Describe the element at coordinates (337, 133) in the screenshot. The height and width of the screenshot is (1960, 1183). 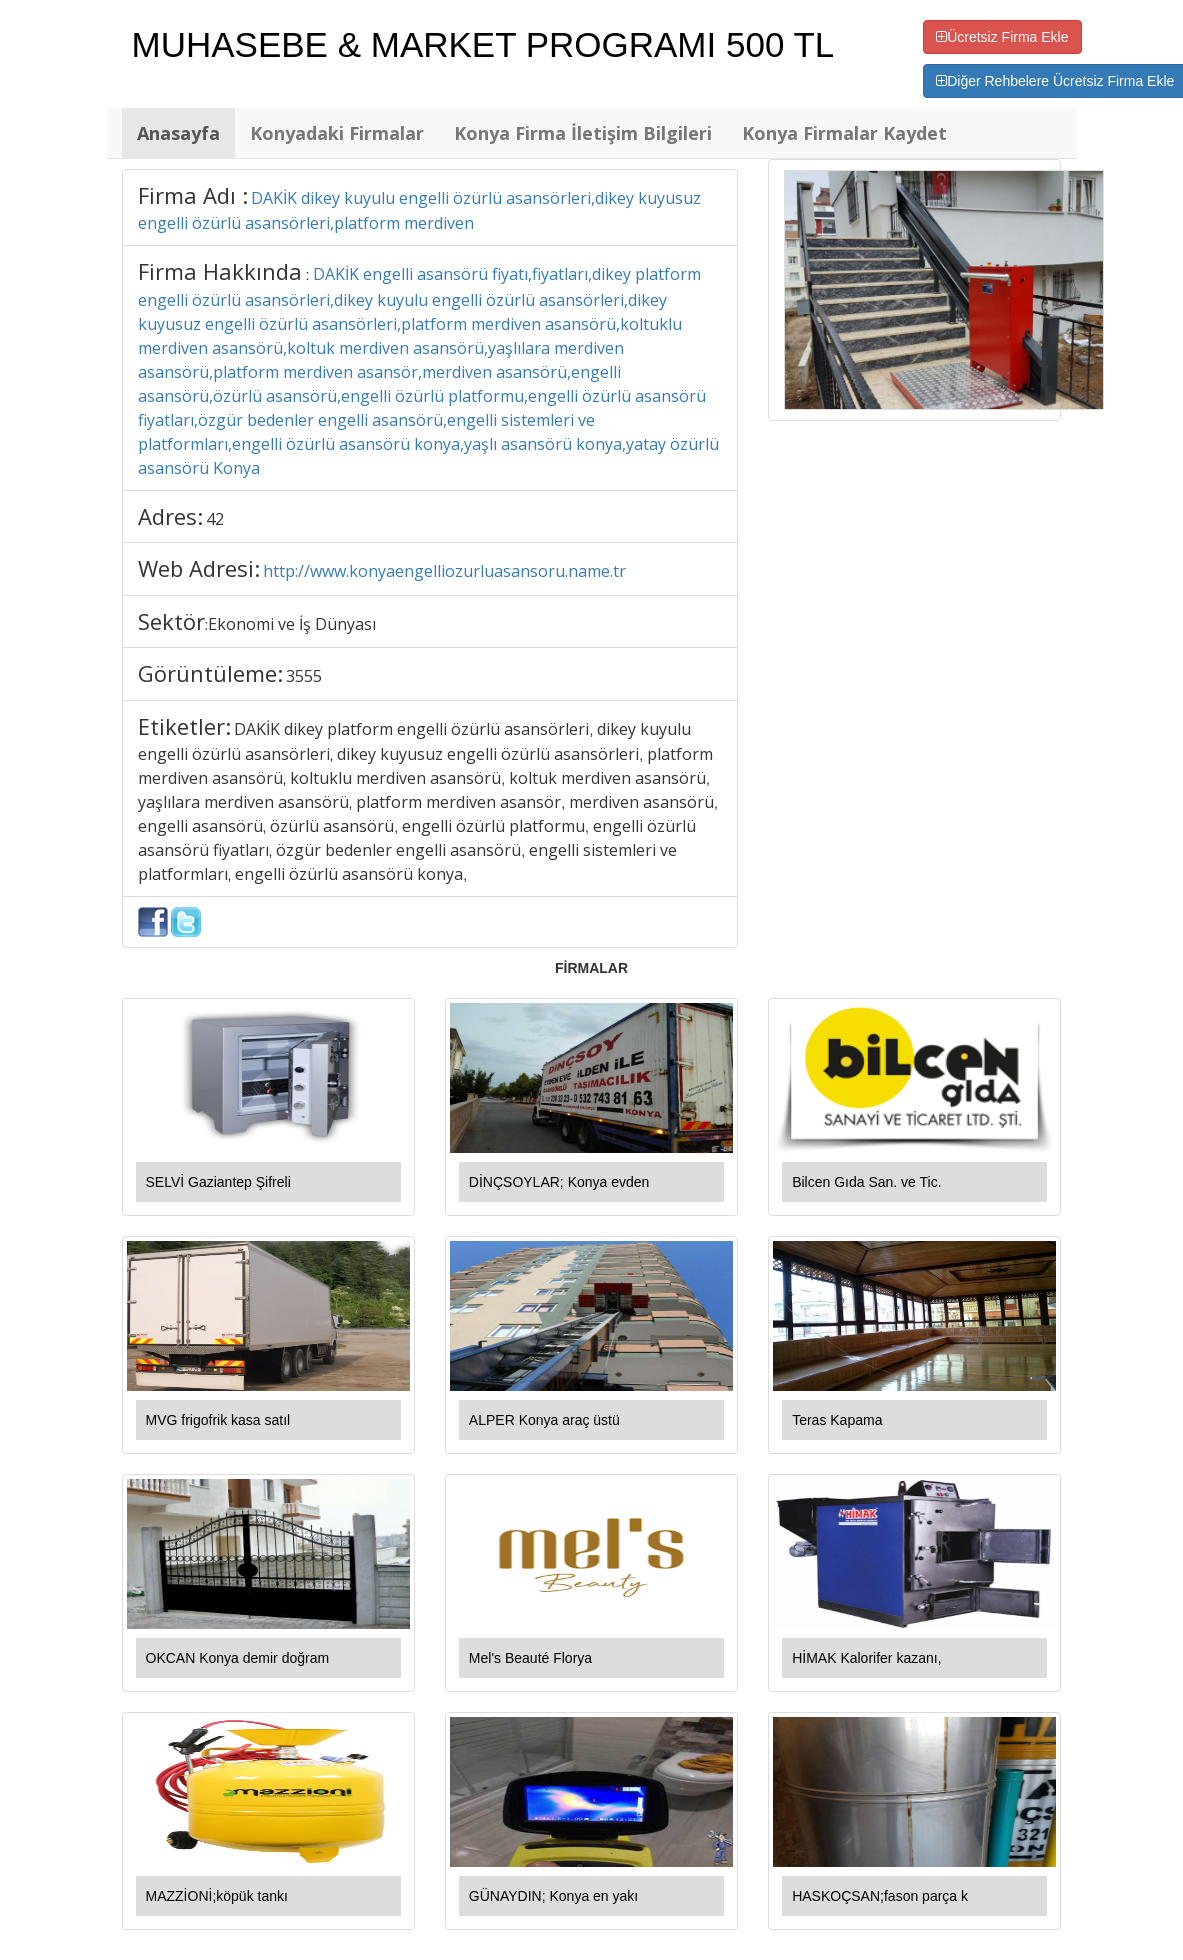
I see `Konyadaki Firmalar` at that location.